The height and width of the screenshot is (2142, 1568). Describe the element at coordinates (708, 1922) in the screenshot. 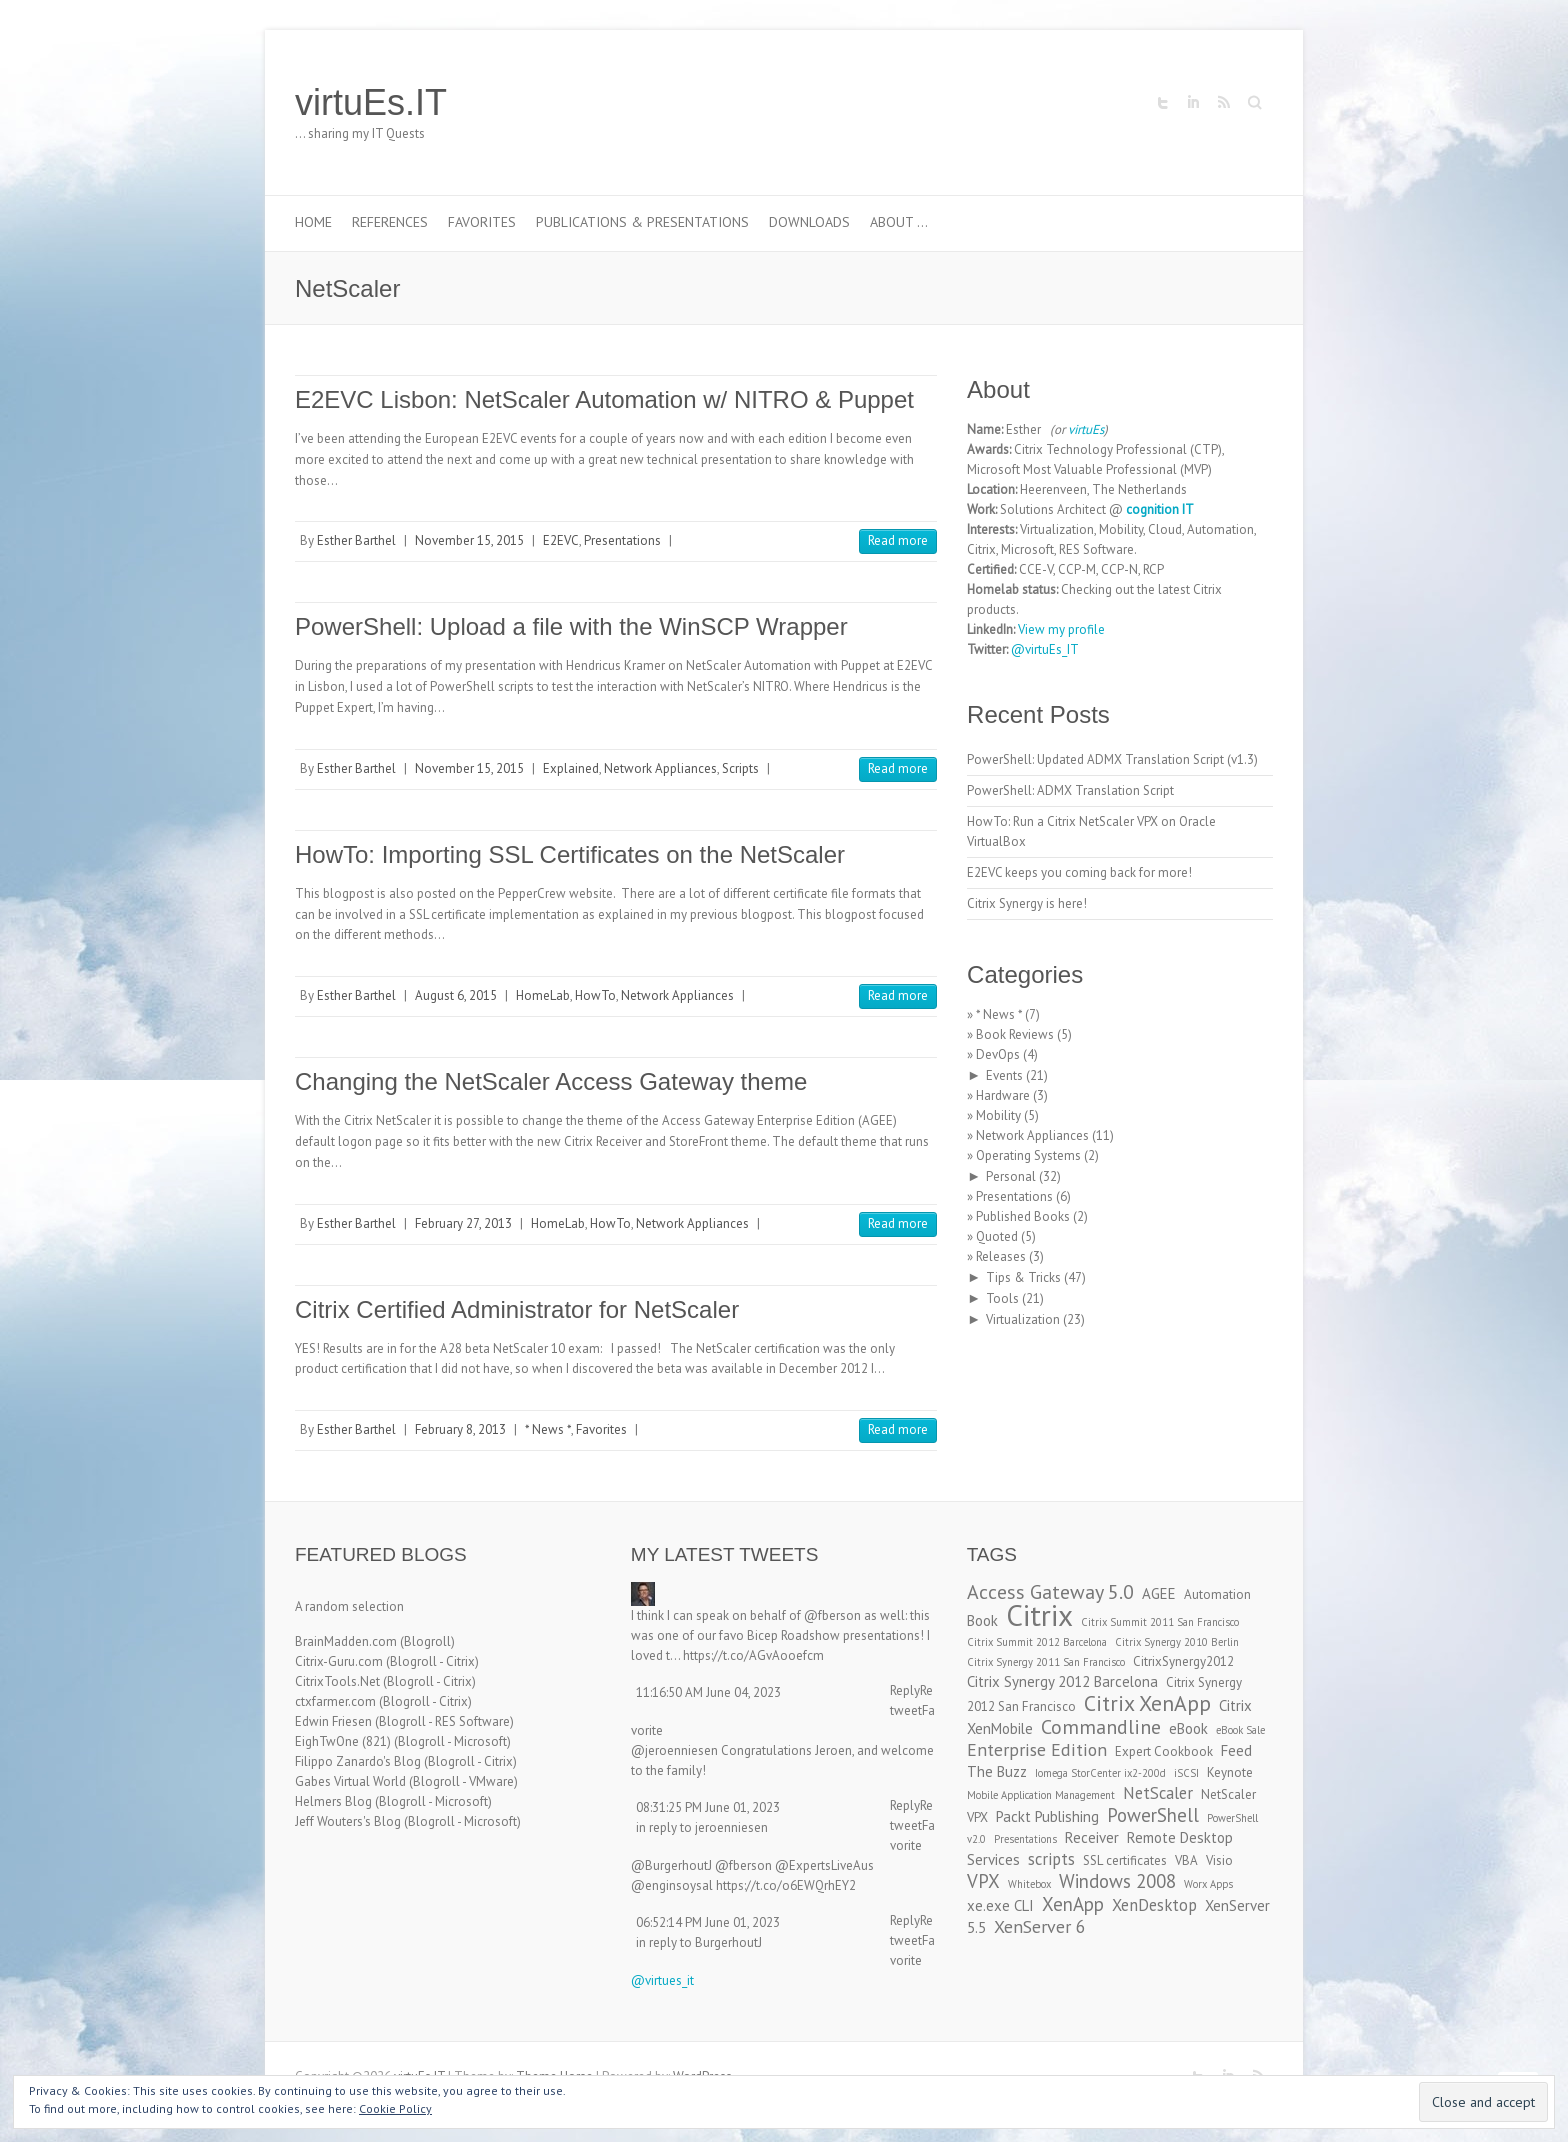

I see `06:52:14 PM June 01, 2023` at that location.